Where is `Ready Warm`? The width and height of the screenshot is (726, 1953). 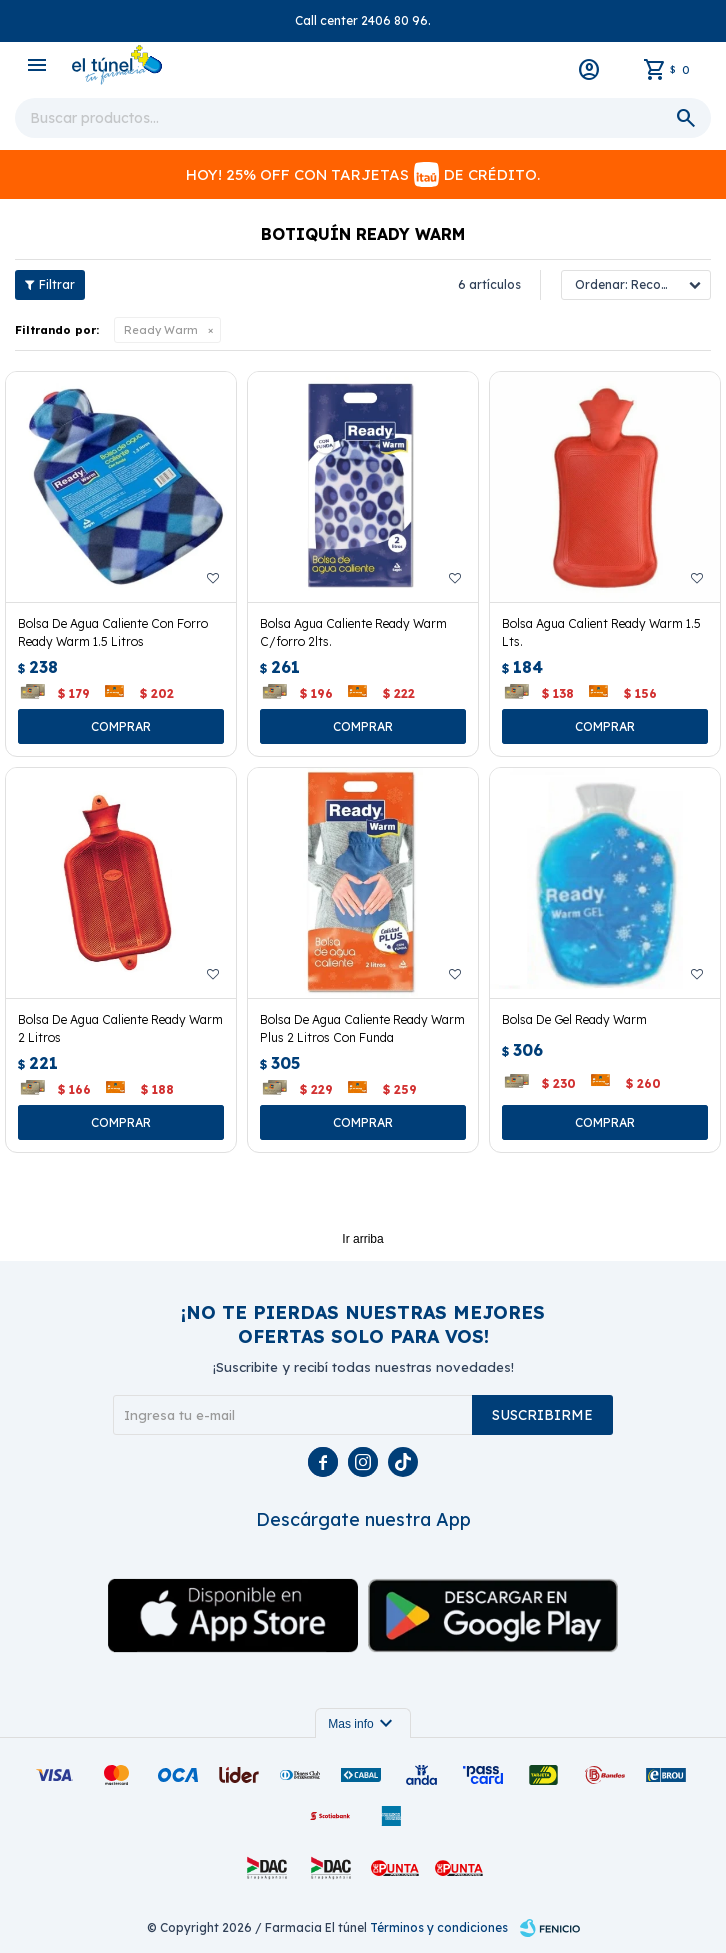
Ready Warm is located at coordinates (161, 330).